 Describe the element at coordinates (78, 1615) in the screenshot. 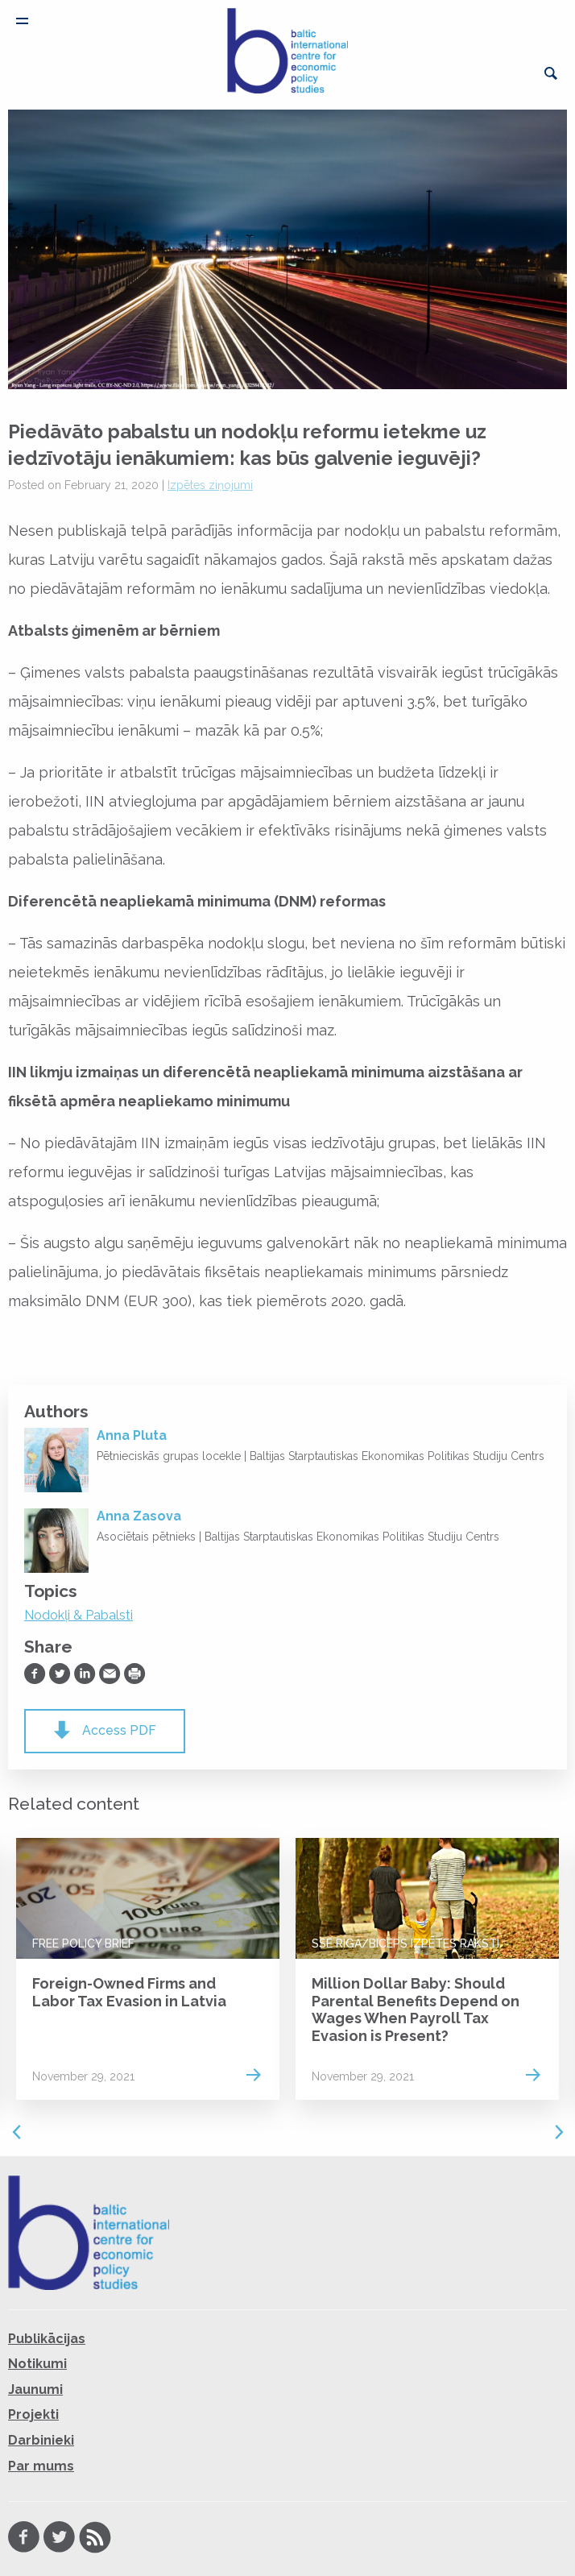

I see `Nodokļi & Pabalsti` at that location.